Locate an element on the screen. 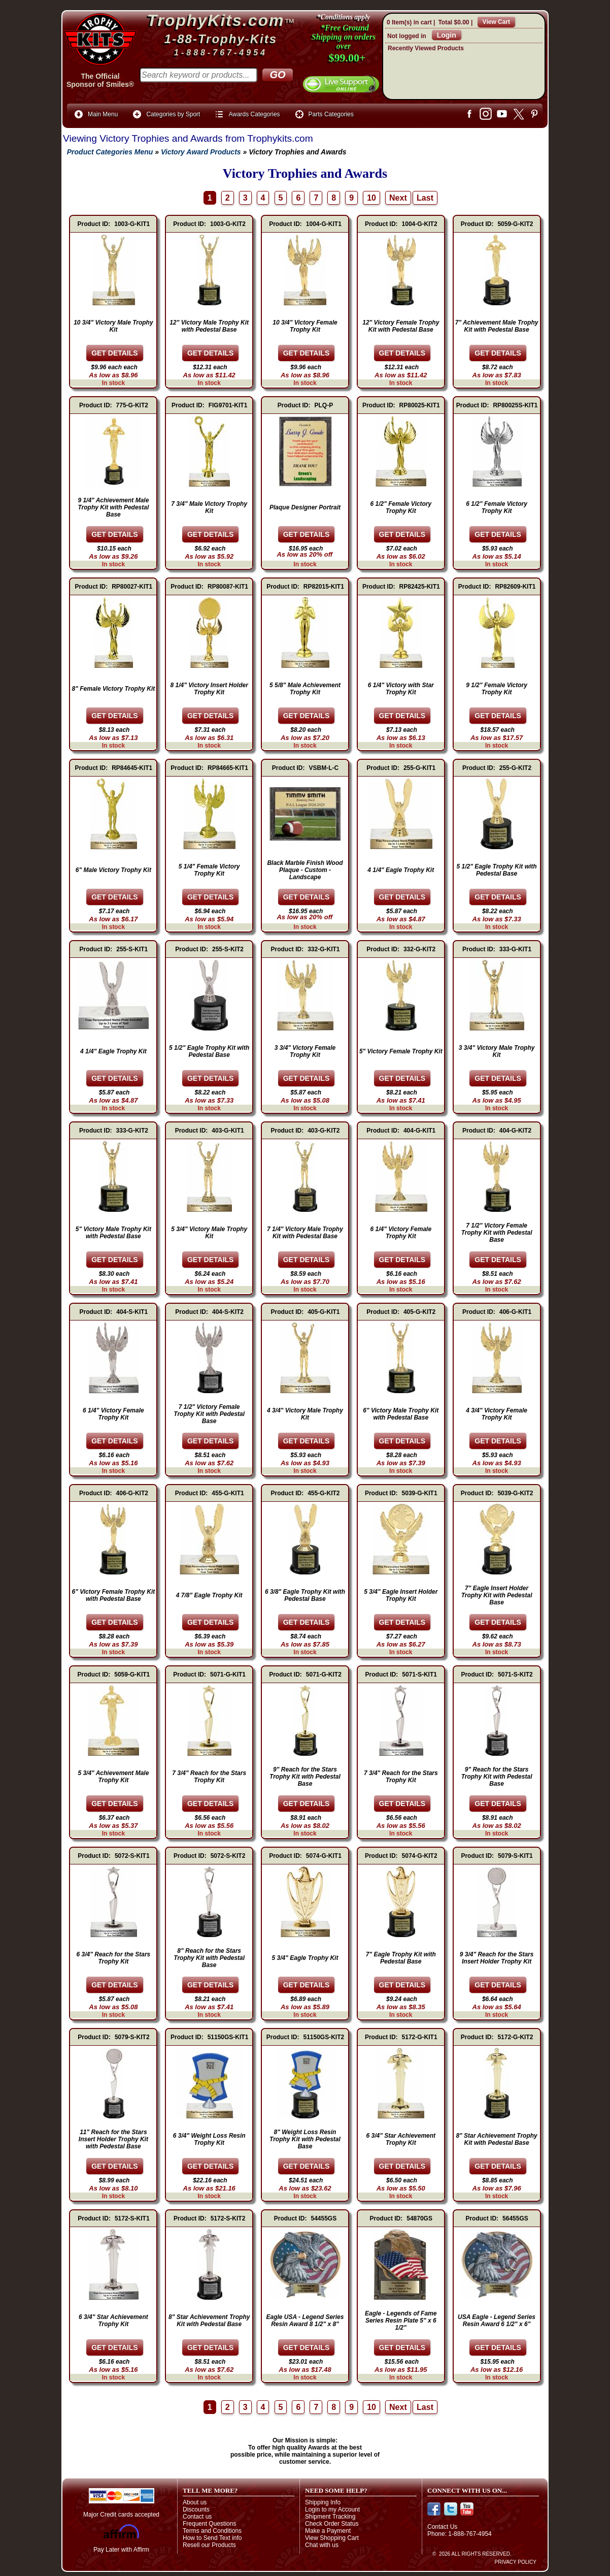 This screenshot has height=2576, width=610. [Details about: 5" Victory Female Trophy Kit] is located at coordinates (402, 1078).